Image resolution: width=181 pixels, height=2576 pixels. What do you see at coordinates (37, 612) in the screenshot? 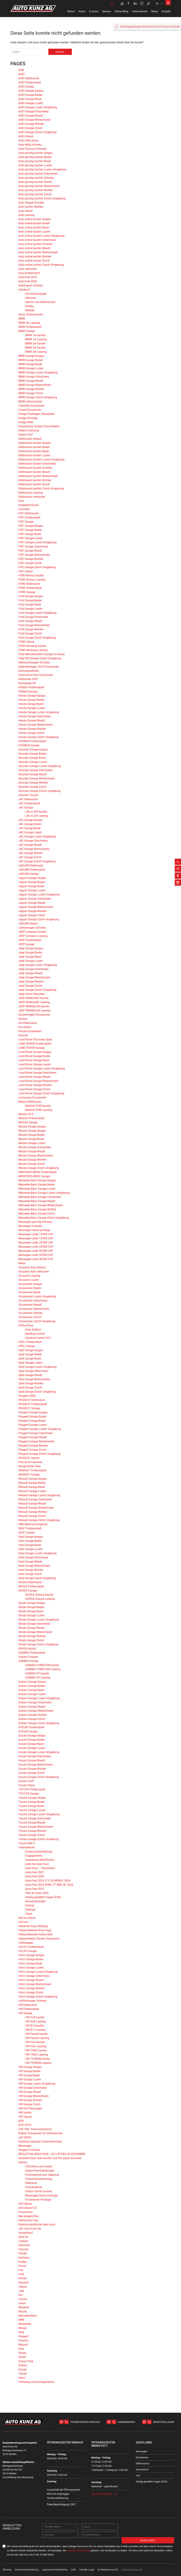
I see `Ford Garage Luzern Umgebung` at bounding box center [37, 612].